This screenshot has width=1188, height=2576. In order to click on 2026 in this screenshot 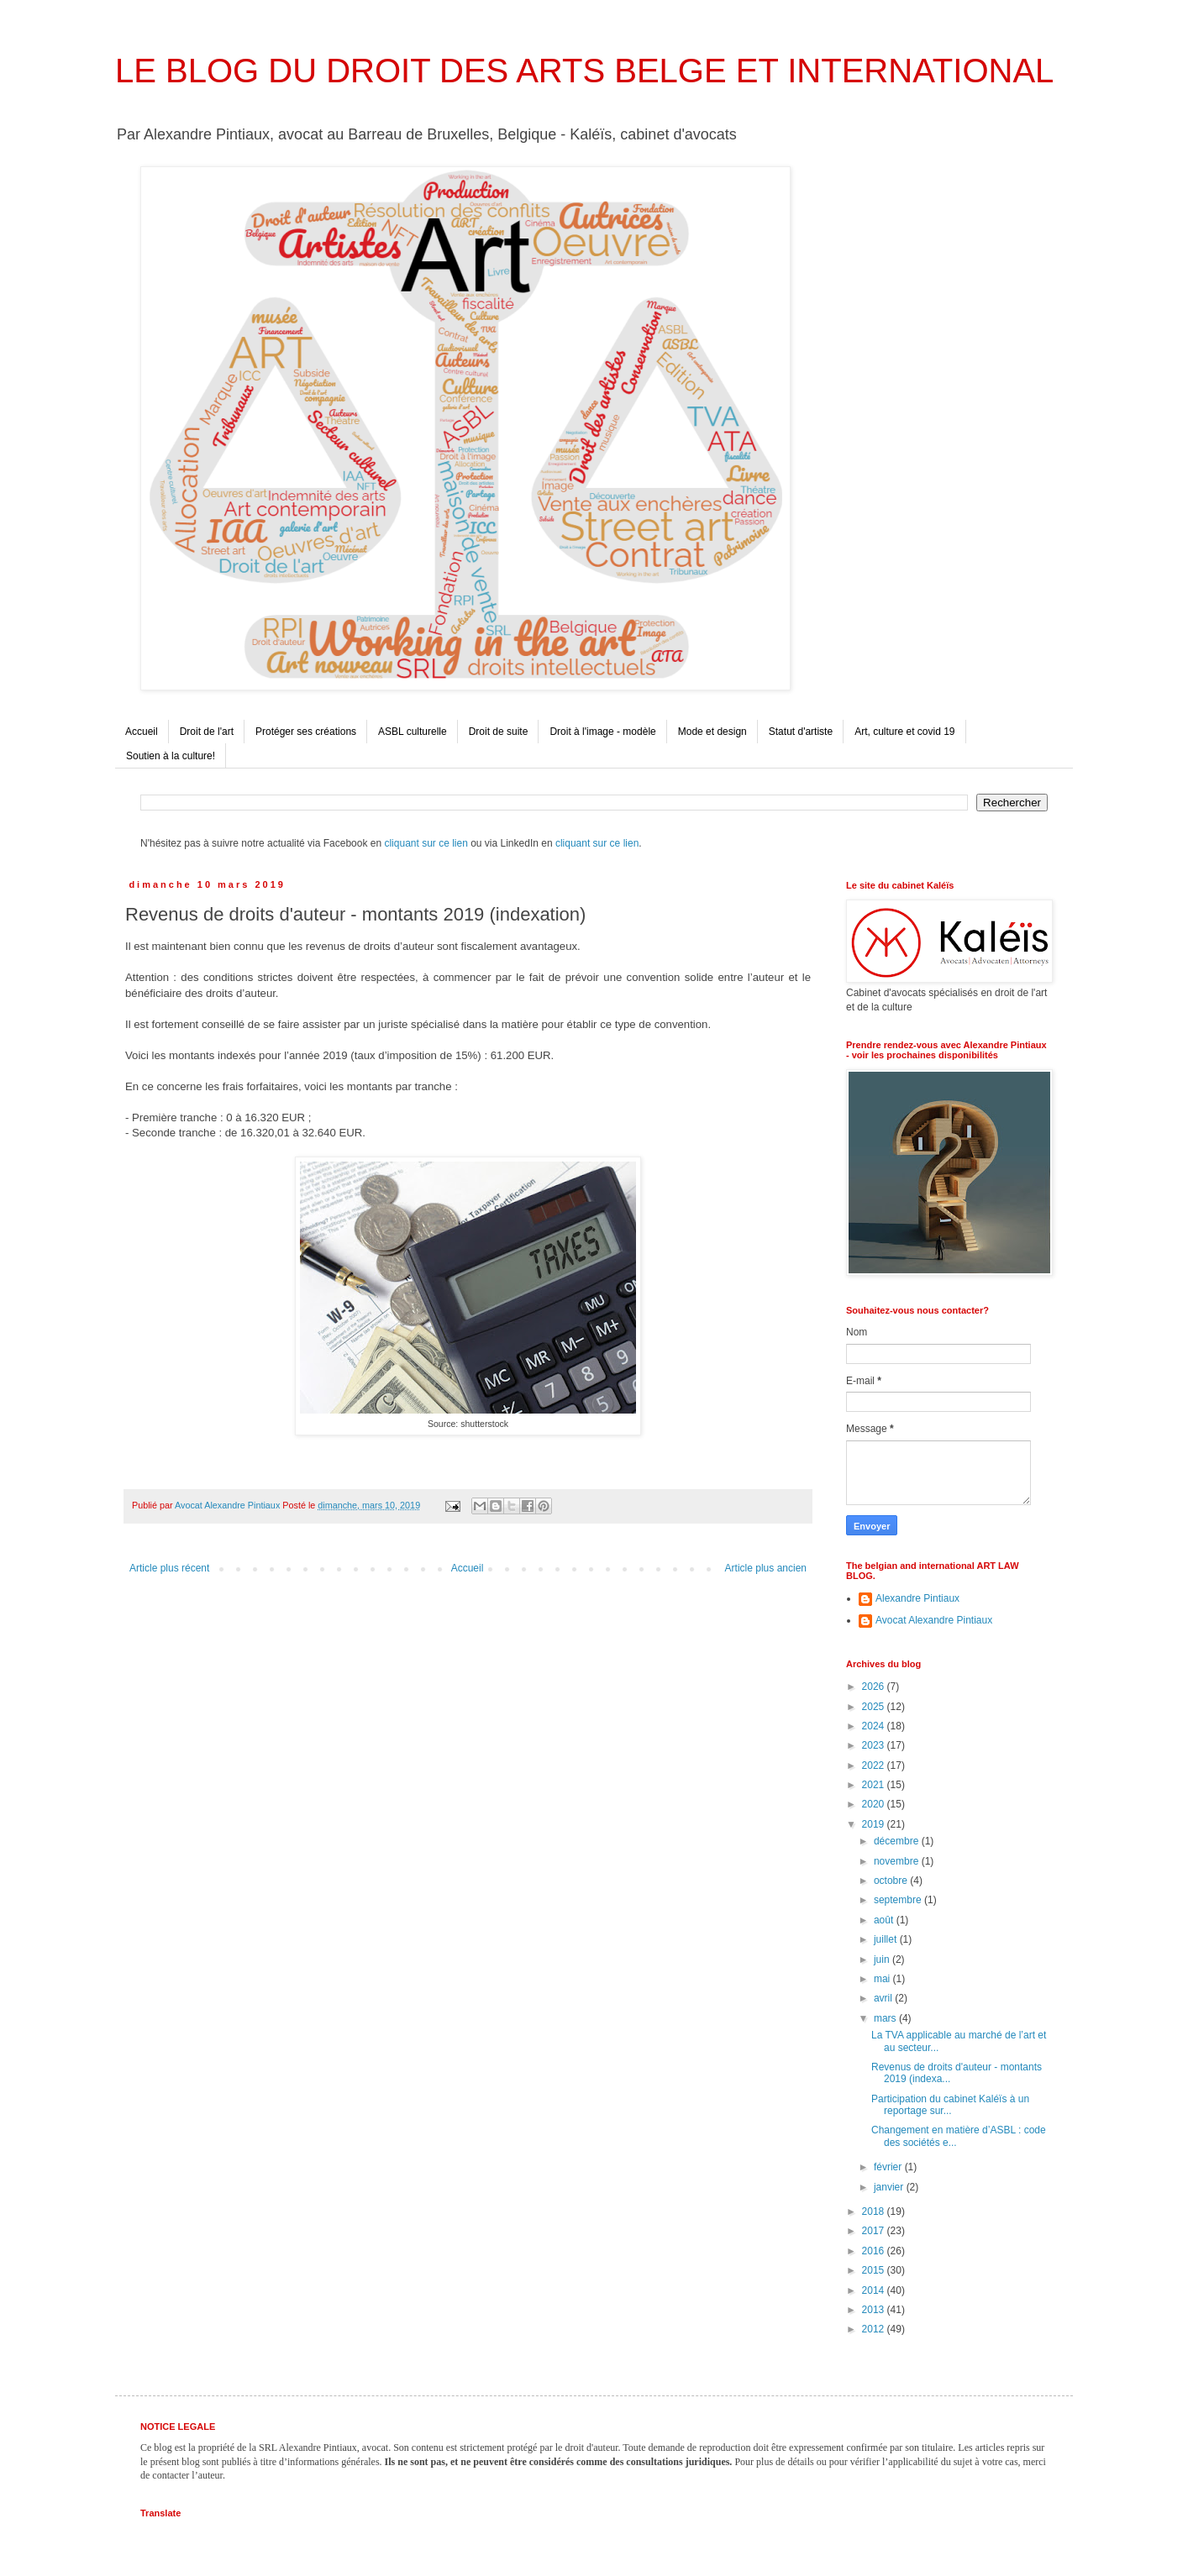, I will do `click(874, 1686)`.